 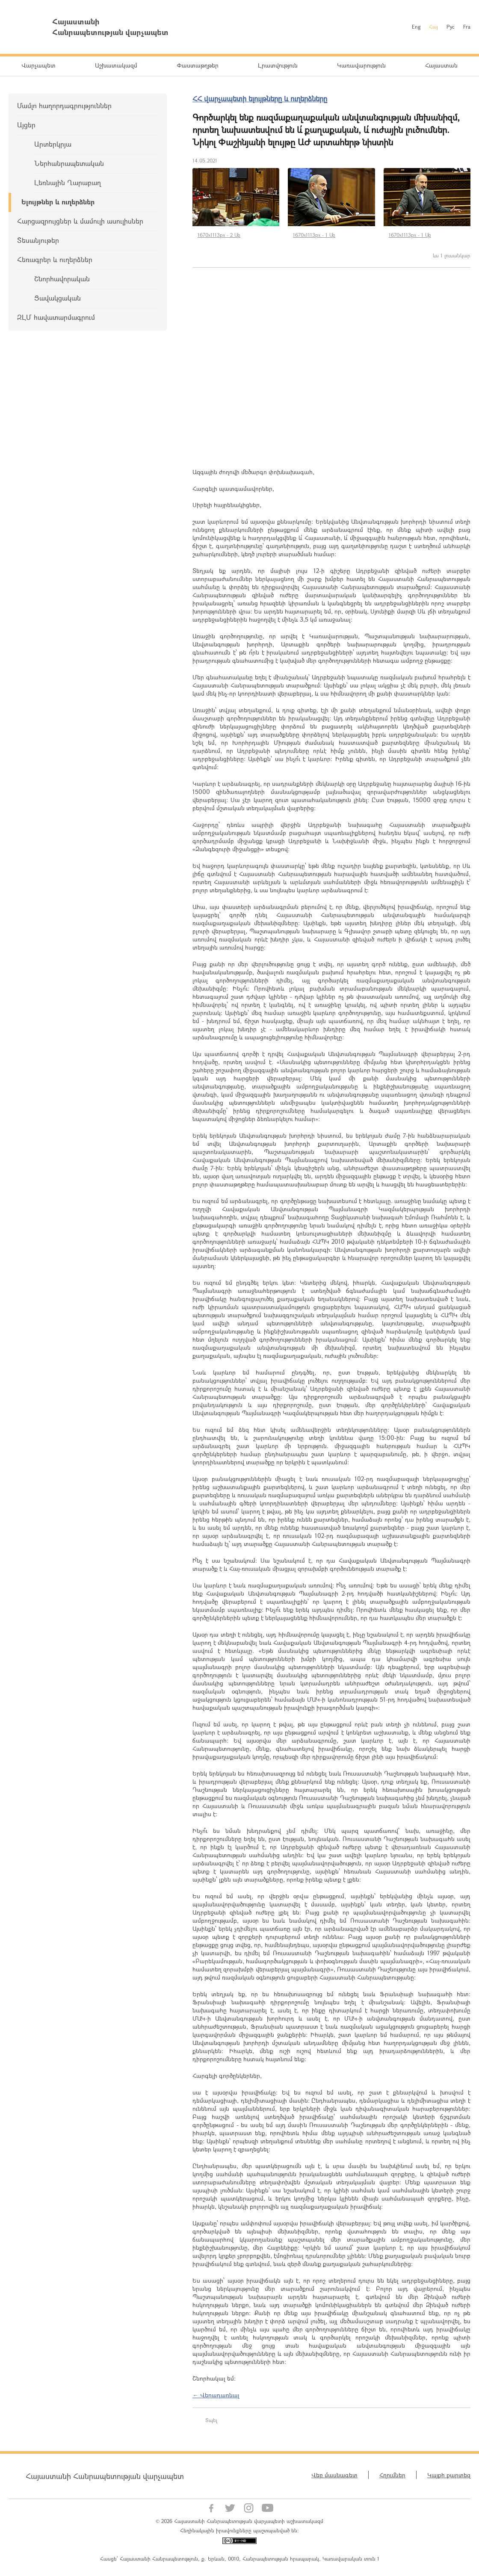 What do you see at coordinates (334, 2475) in the screenshot?
I see `Վեբ մասնագետ` at bounding box center [334, 2475].